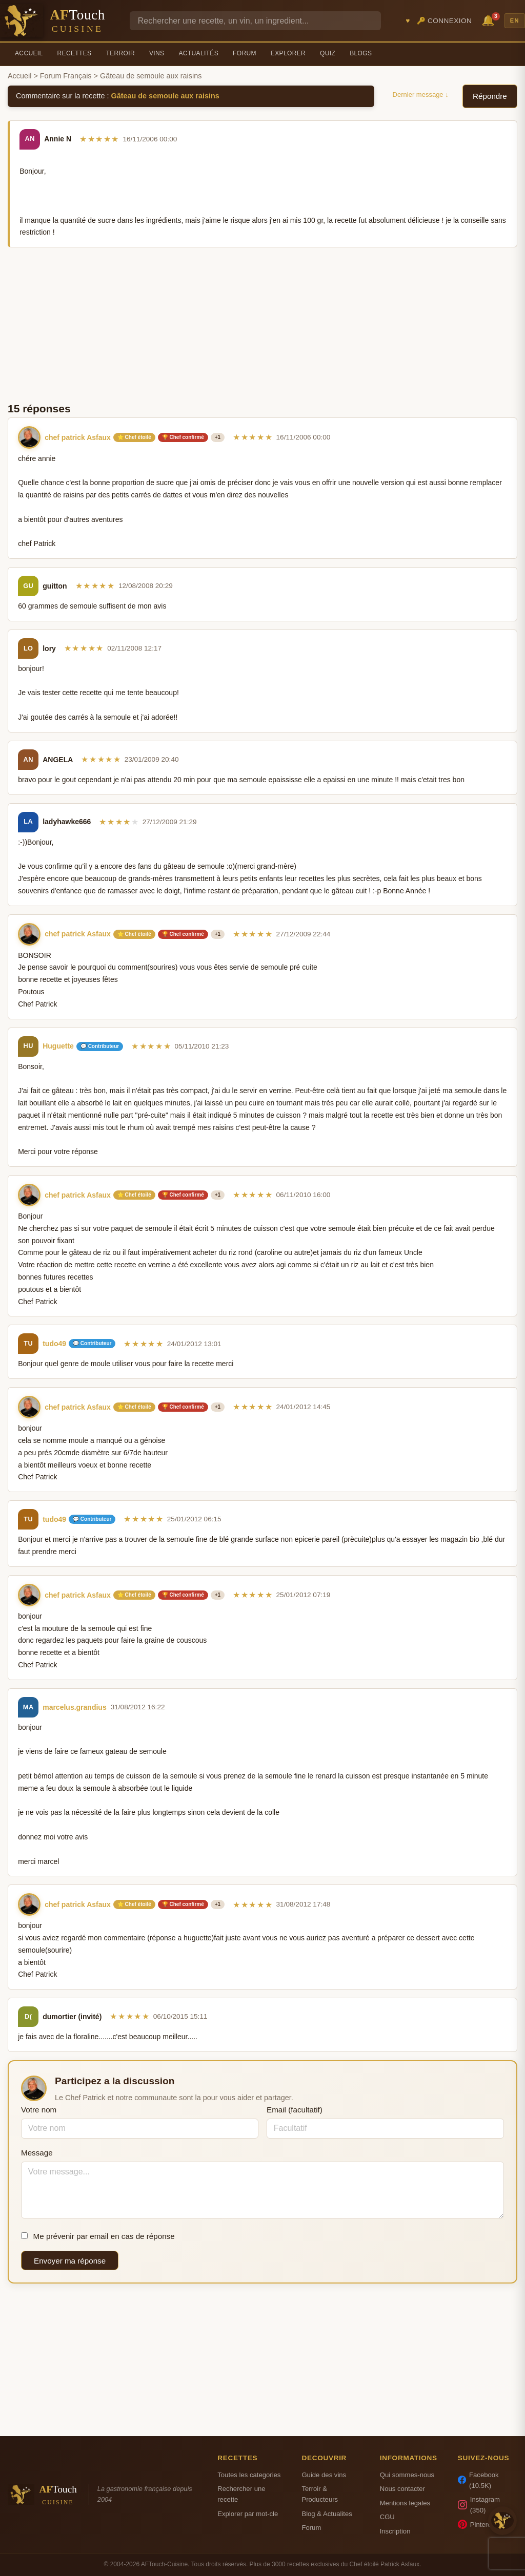 This screenshot has width=525, height=2576. Describe the element at coordinates (479, 2505) in the screenshot. I see `Instagram (350)` at that location.